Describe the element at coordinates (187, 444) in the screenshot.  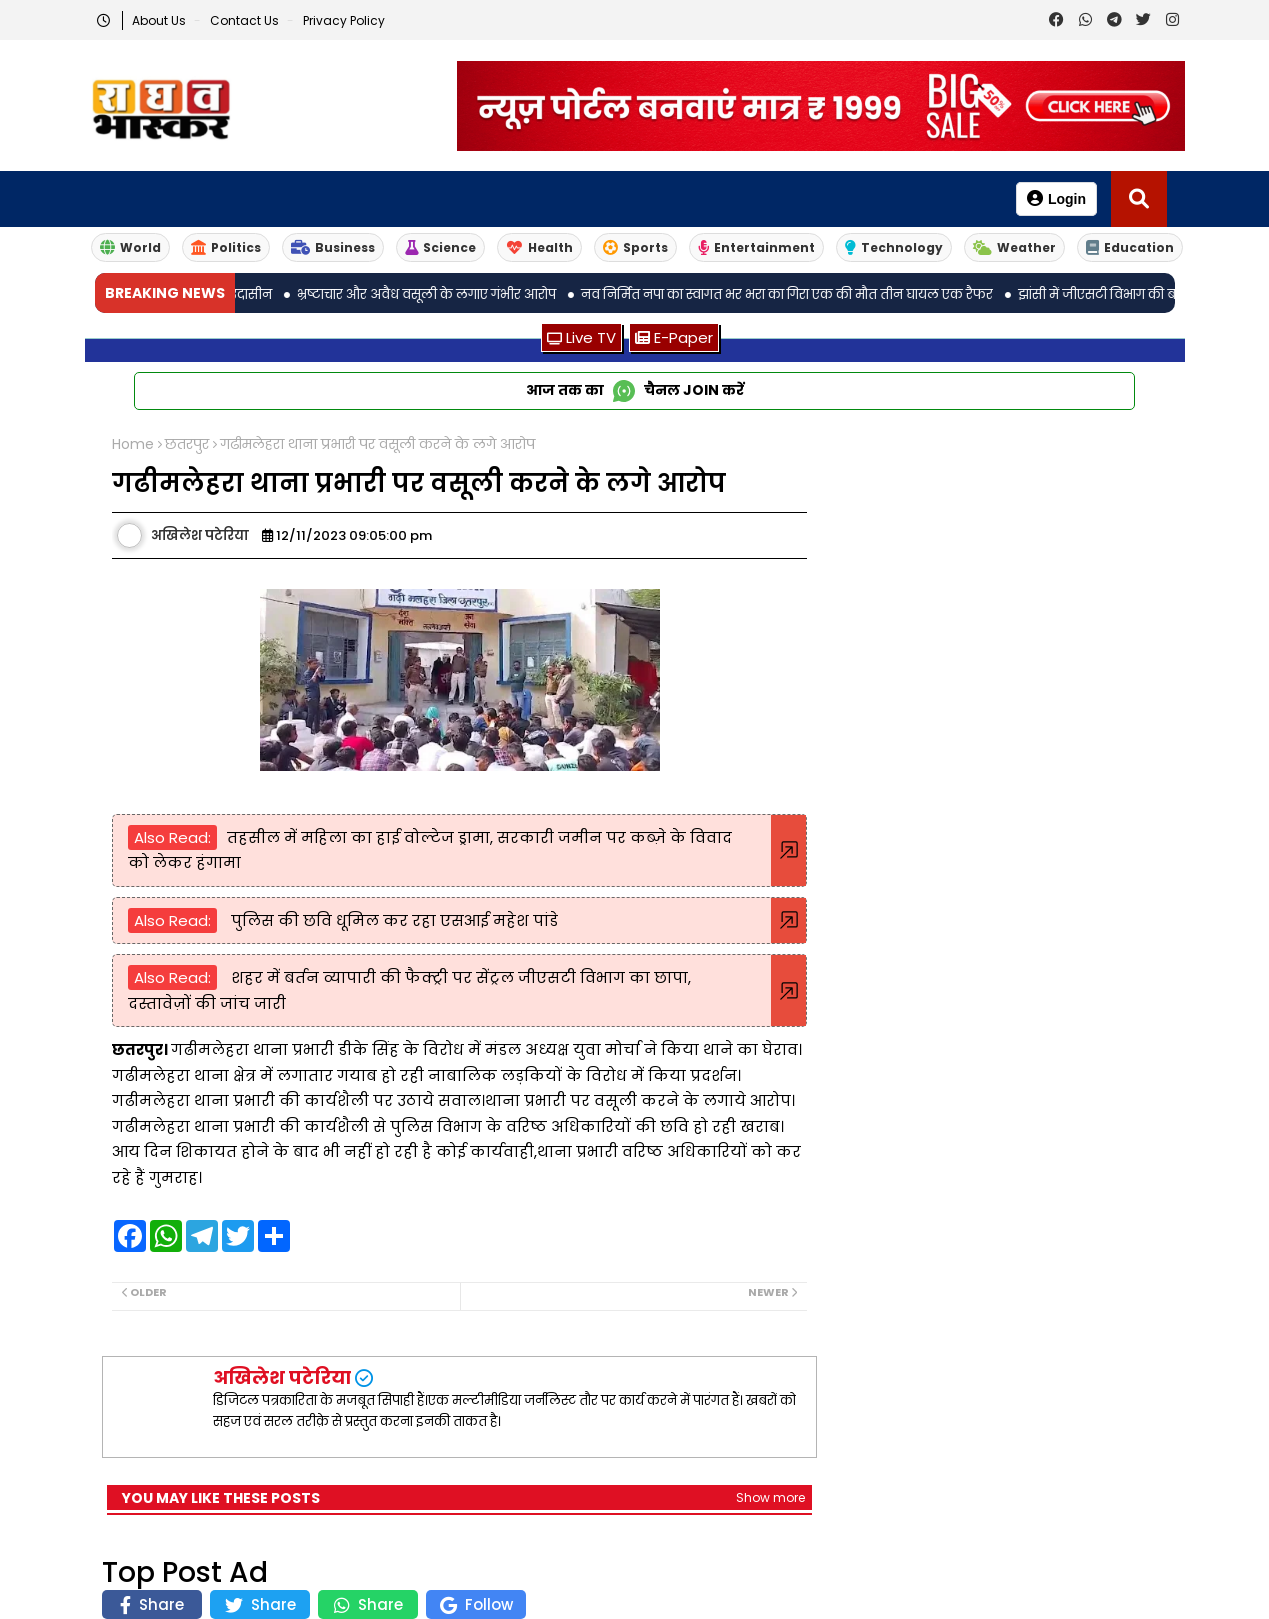
I see `छतरपुर` at that location.